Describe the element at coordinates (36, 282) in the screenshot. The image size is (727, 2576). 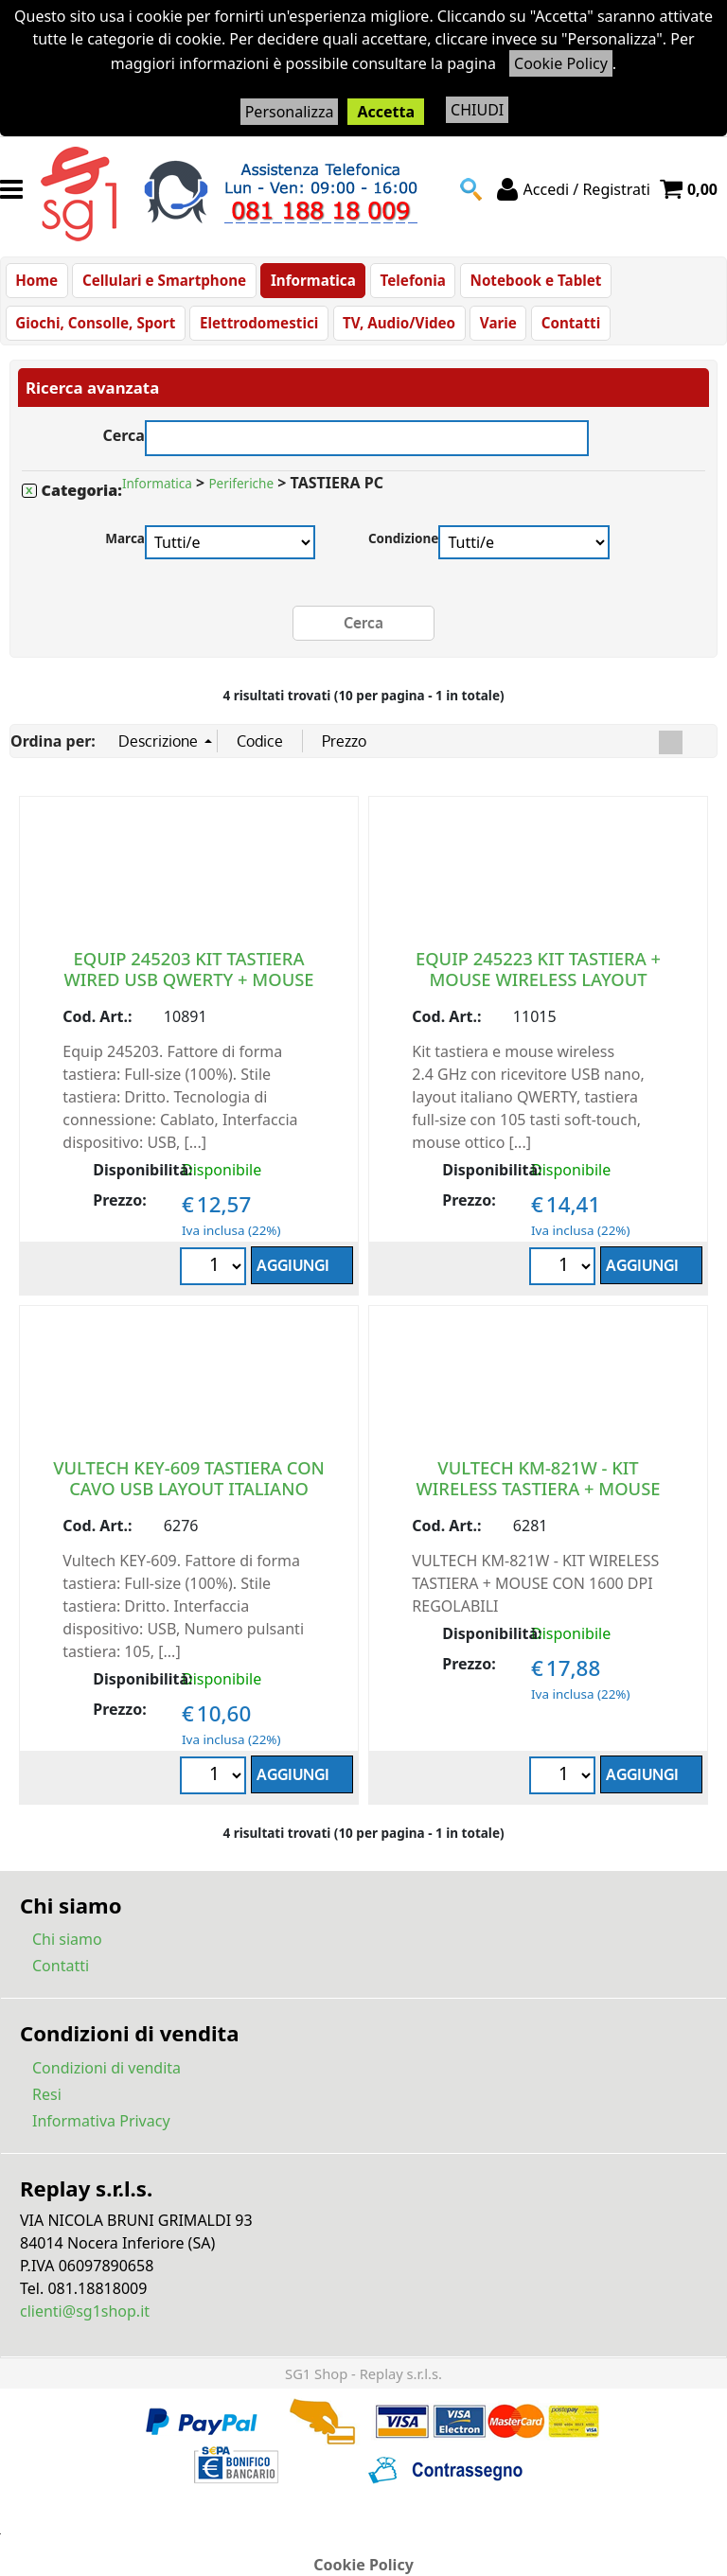
I see `Home` at that location.